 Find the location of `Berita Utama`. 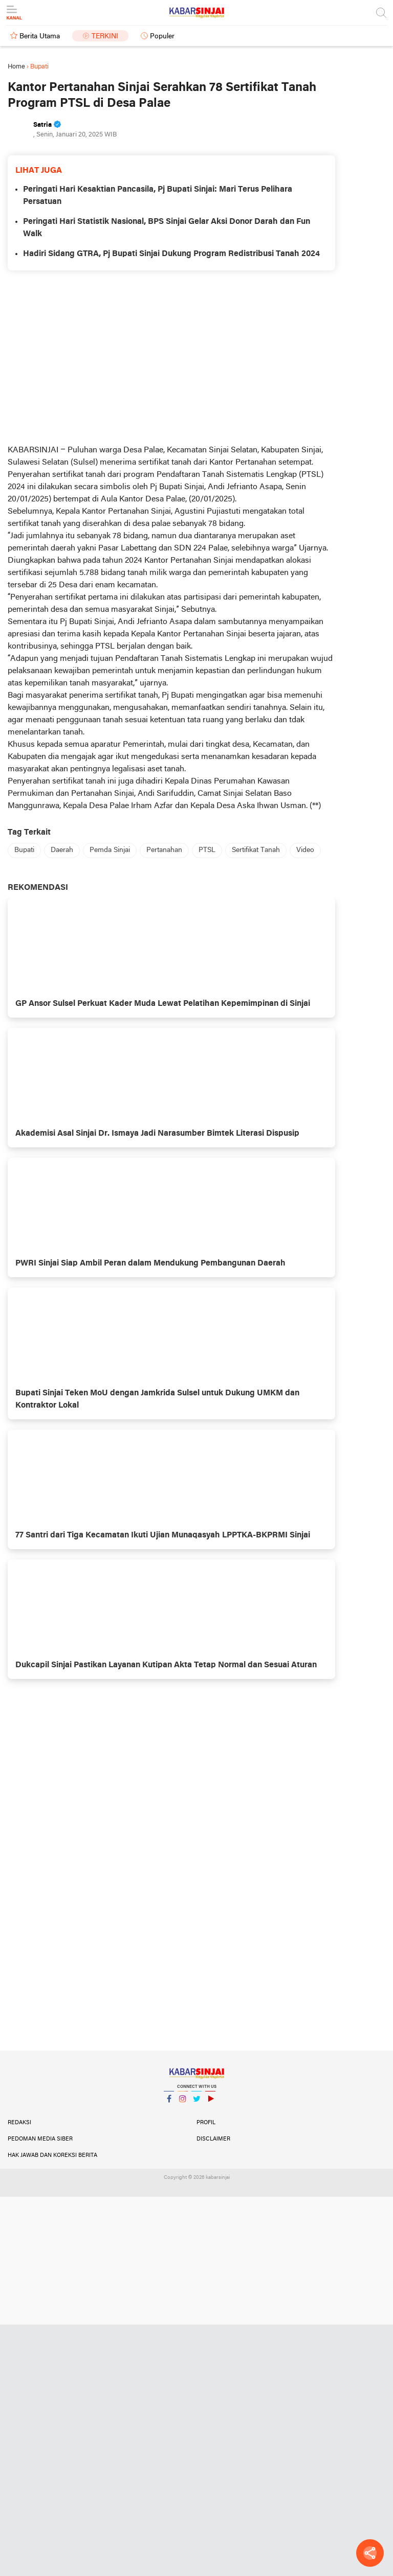

Berita Utama is located at coordinates (39, 36).